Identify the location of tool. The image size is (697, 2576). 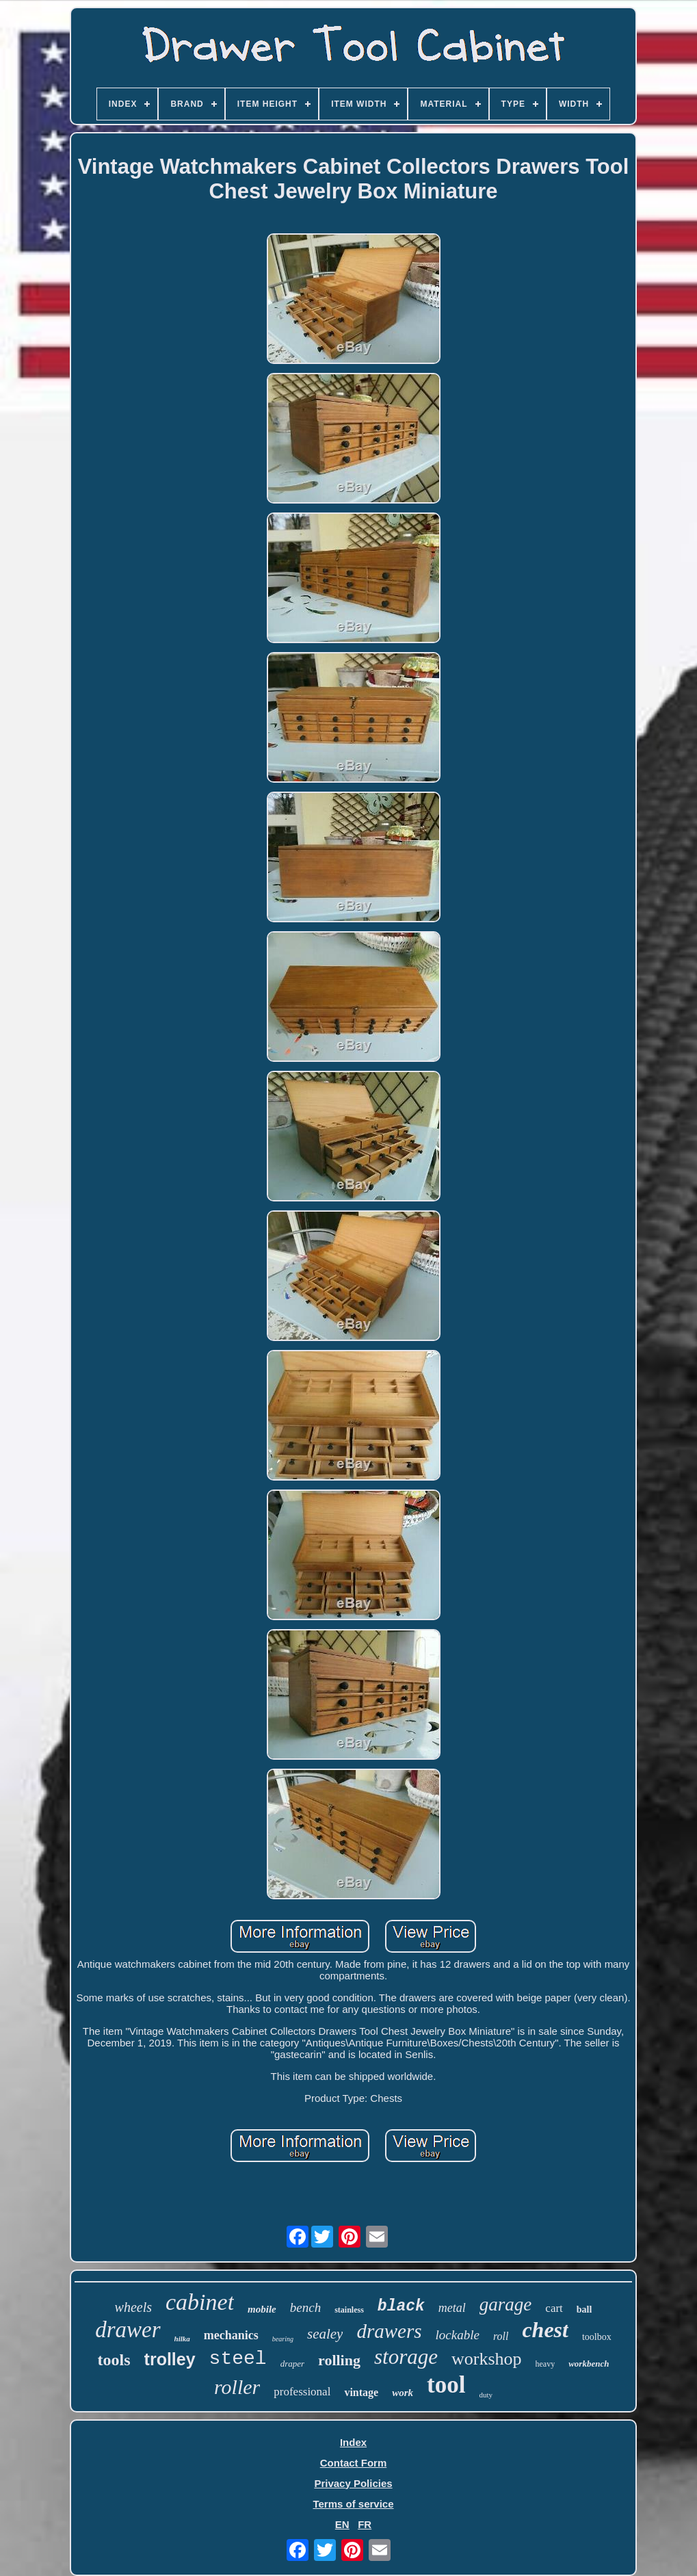
(446, 2384).